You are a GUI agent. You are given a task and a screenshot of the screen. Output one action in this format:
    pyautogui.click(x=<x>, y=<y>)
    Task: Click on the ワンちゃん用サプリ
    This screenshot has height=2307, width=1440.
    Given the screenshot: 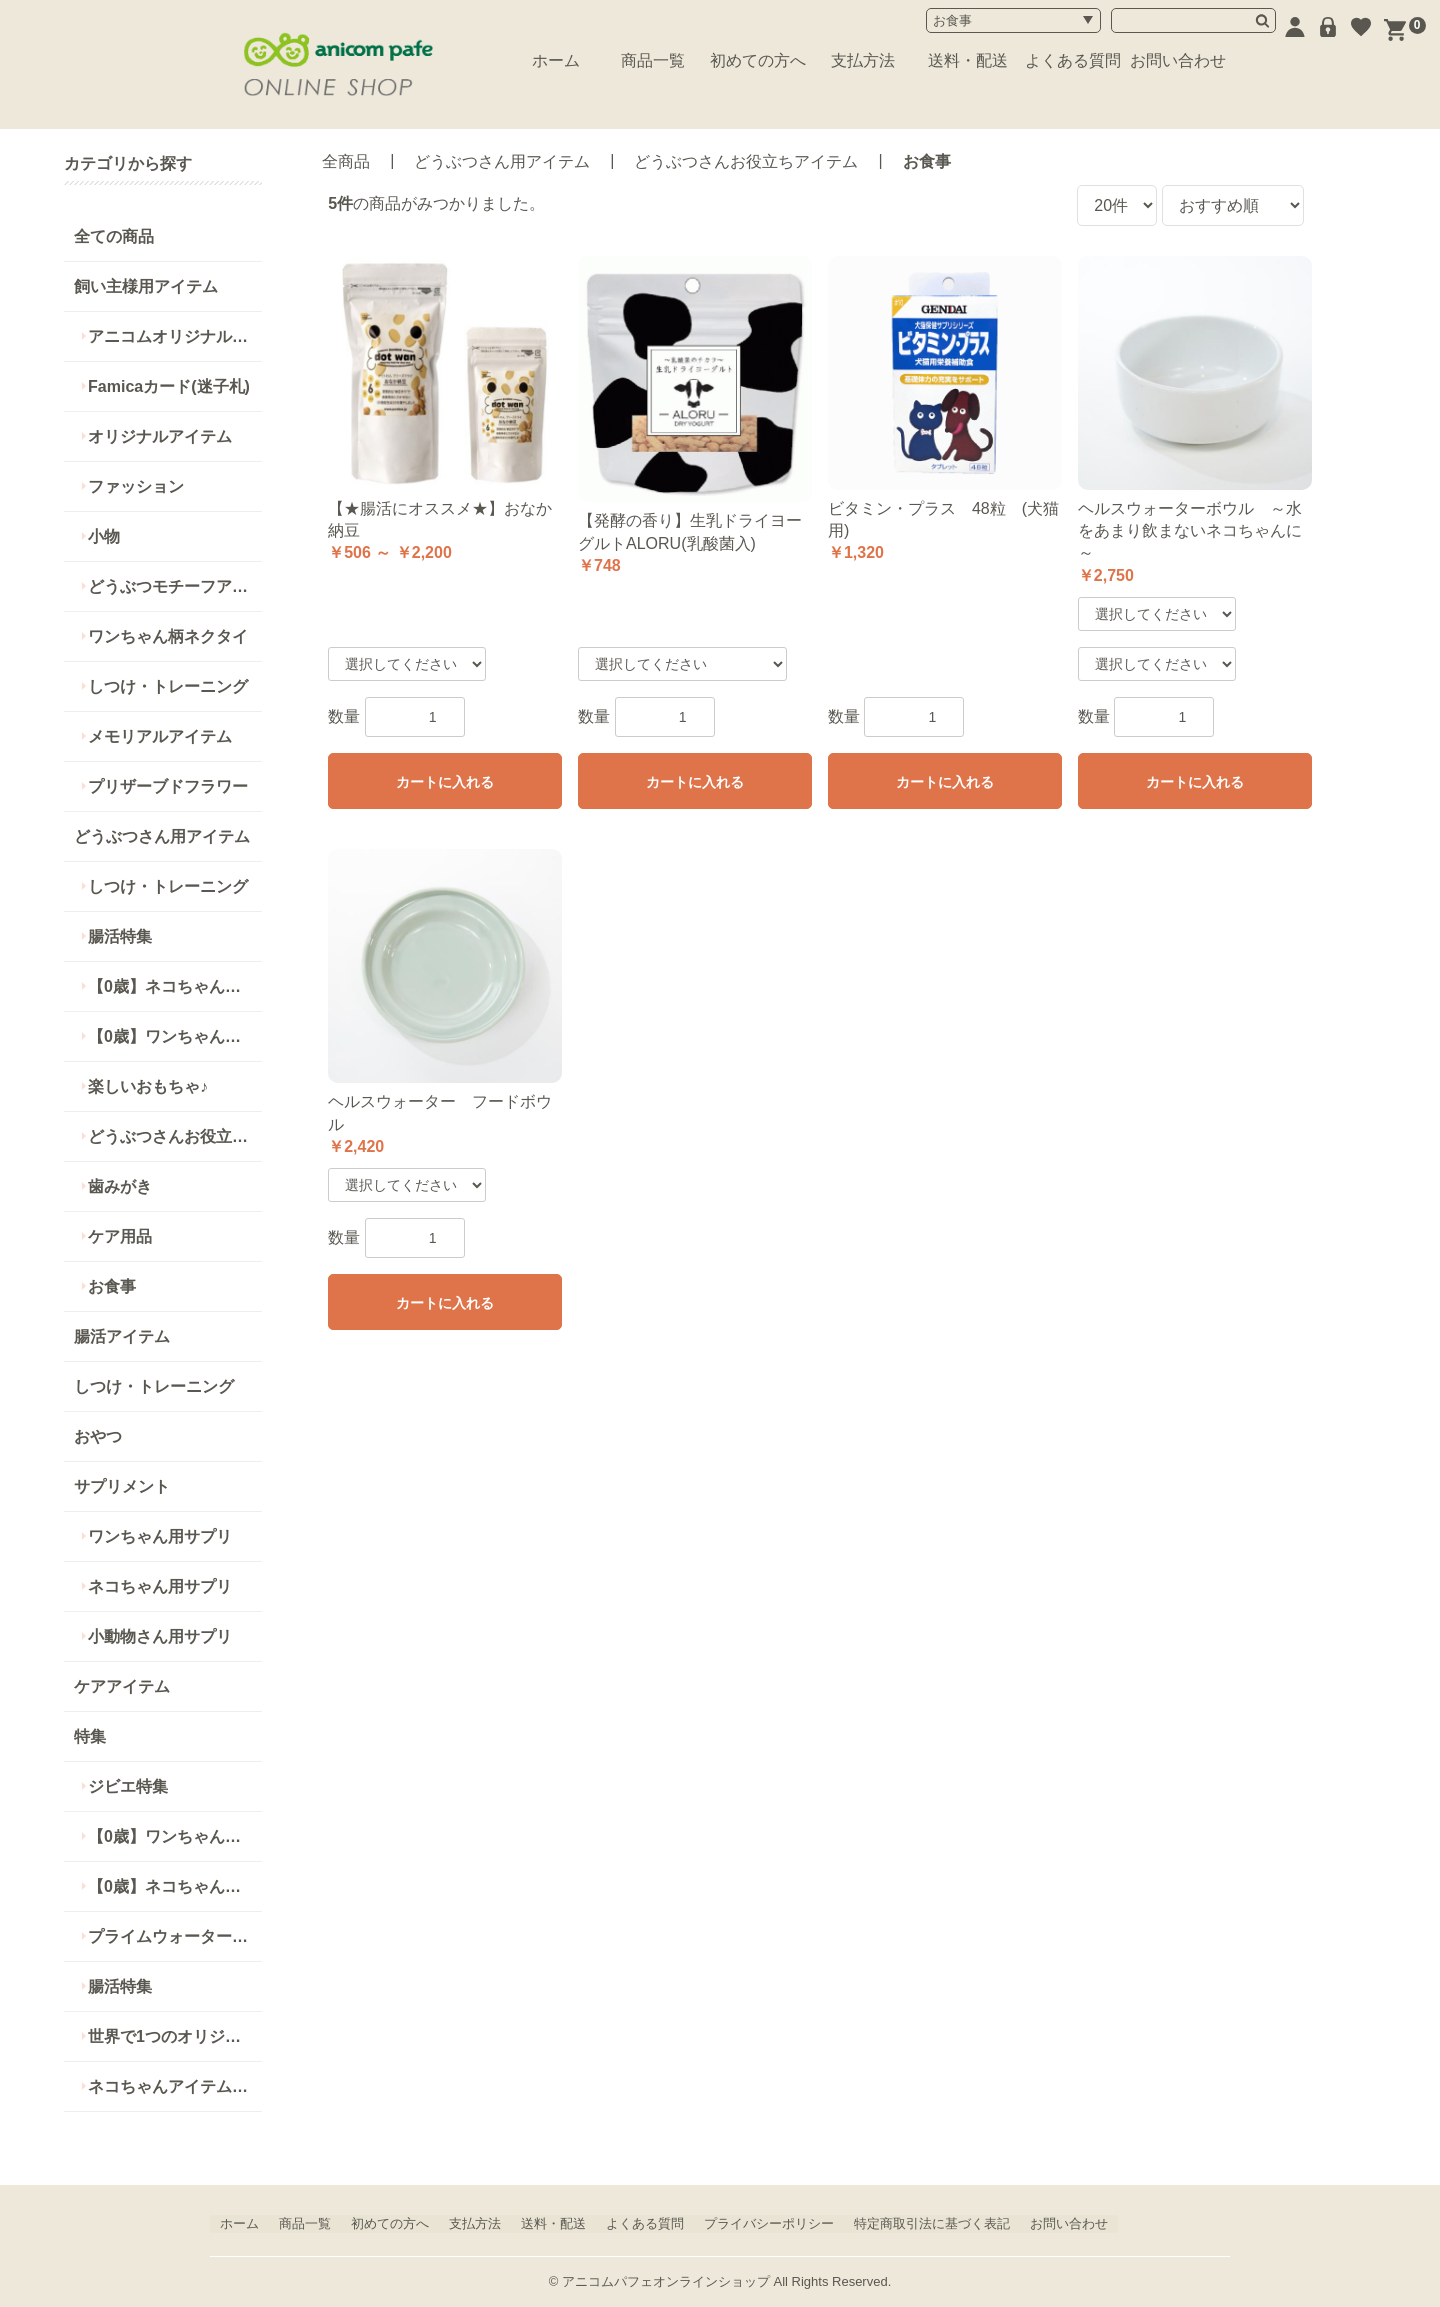 What is the action you would take?
    pyautogui.click(x=160, y=1536)
    